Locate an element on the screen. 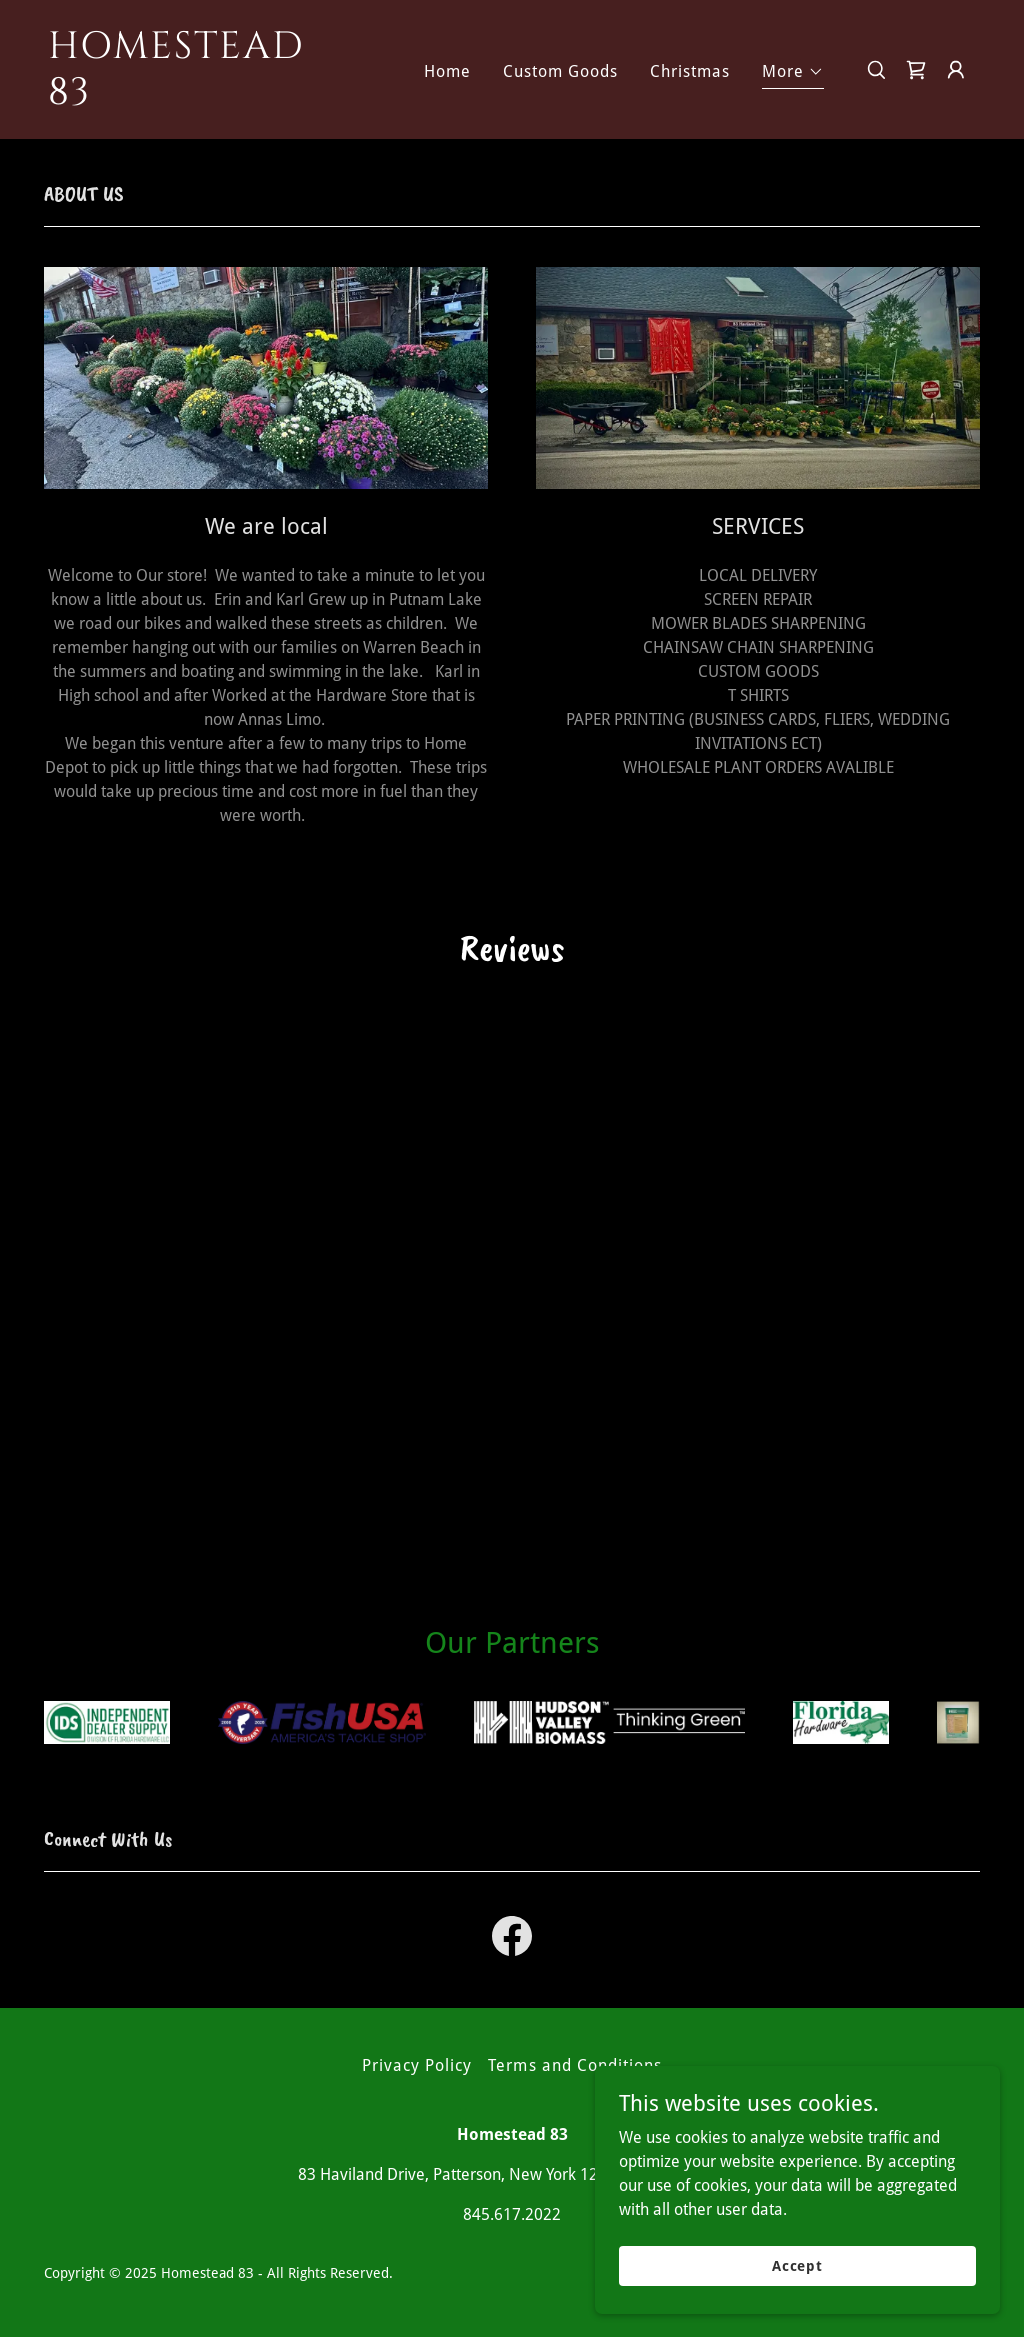 This screenshot has height=2337, width=1024. Christmas [link] is located at coordinates (690, 71).